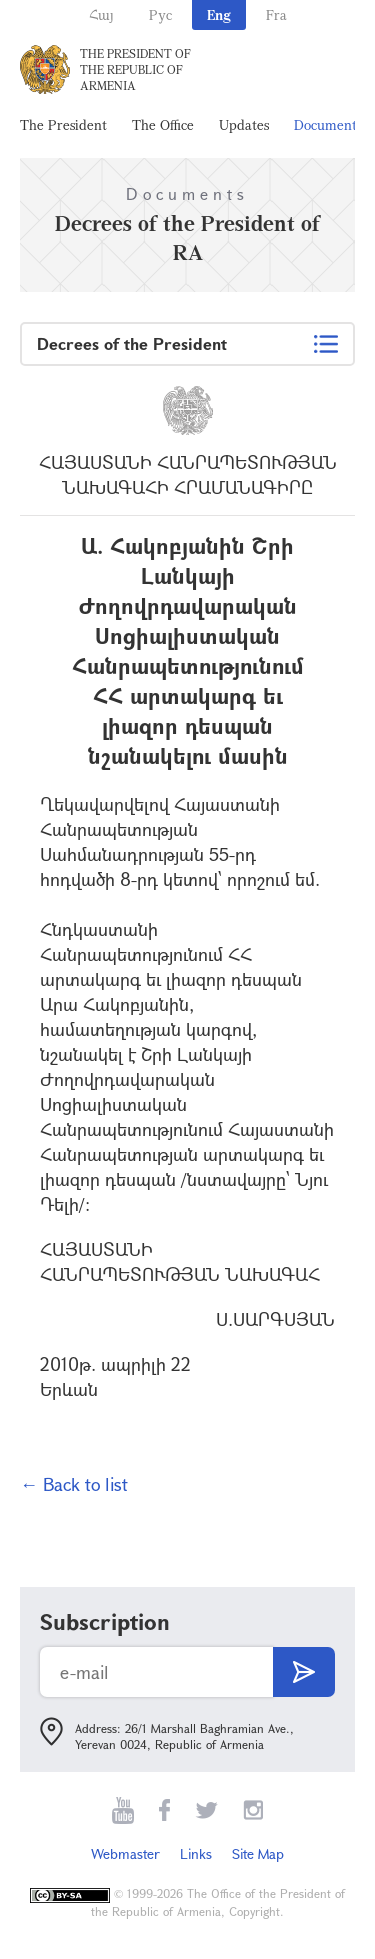 This screenshot has width=375, height=1959. Describe the element at coordinates (63, 124) in the screenshot. I see `The President` at that location.